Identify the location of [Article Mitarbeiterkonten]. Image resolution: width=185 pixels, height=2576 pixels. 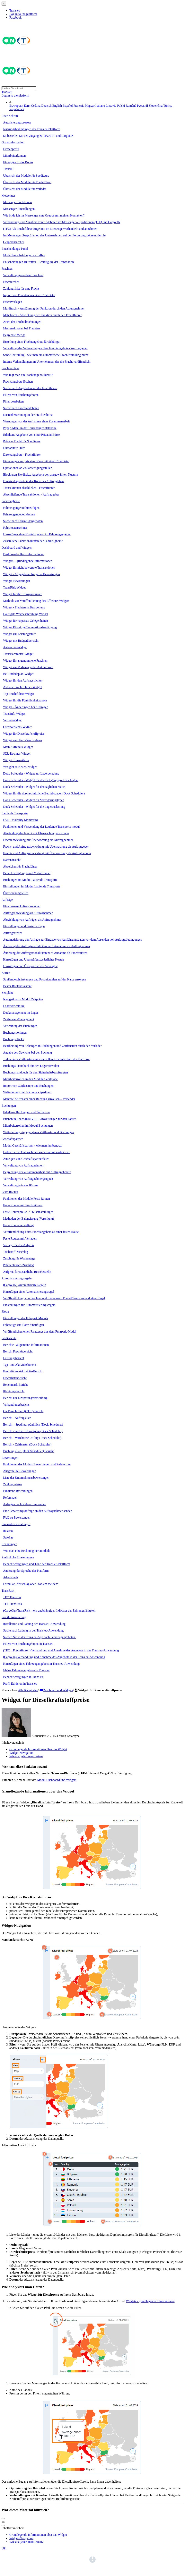
(92, 155).